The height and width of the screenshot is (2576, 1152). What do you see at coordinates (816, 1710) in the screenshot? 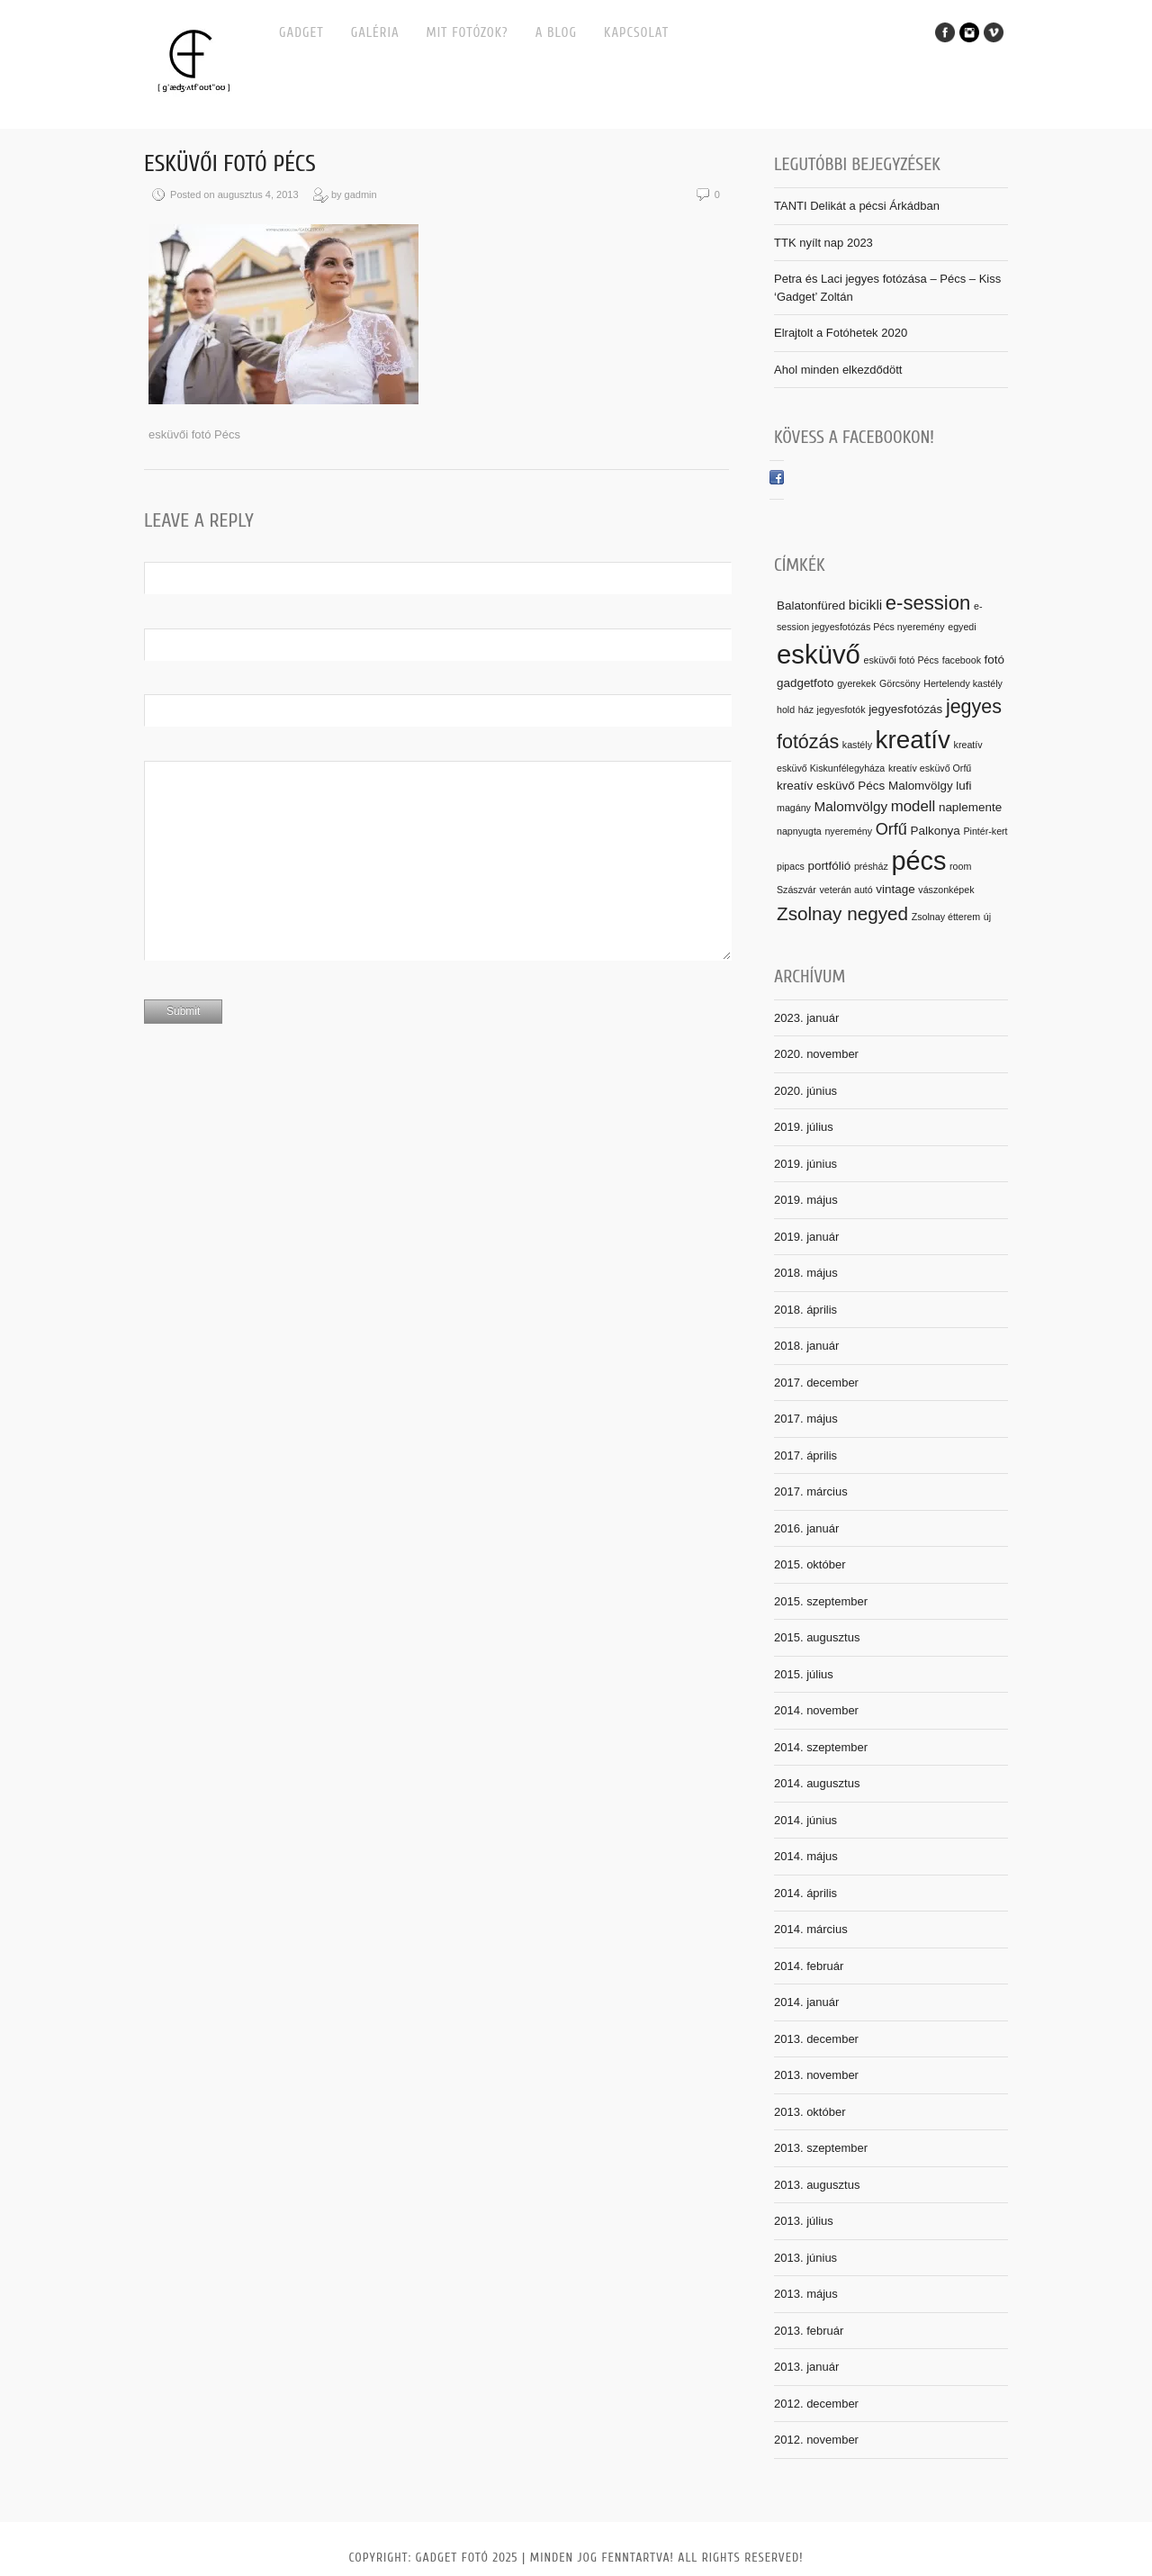
I see `2014. november` at bounding box center [816, 1710].